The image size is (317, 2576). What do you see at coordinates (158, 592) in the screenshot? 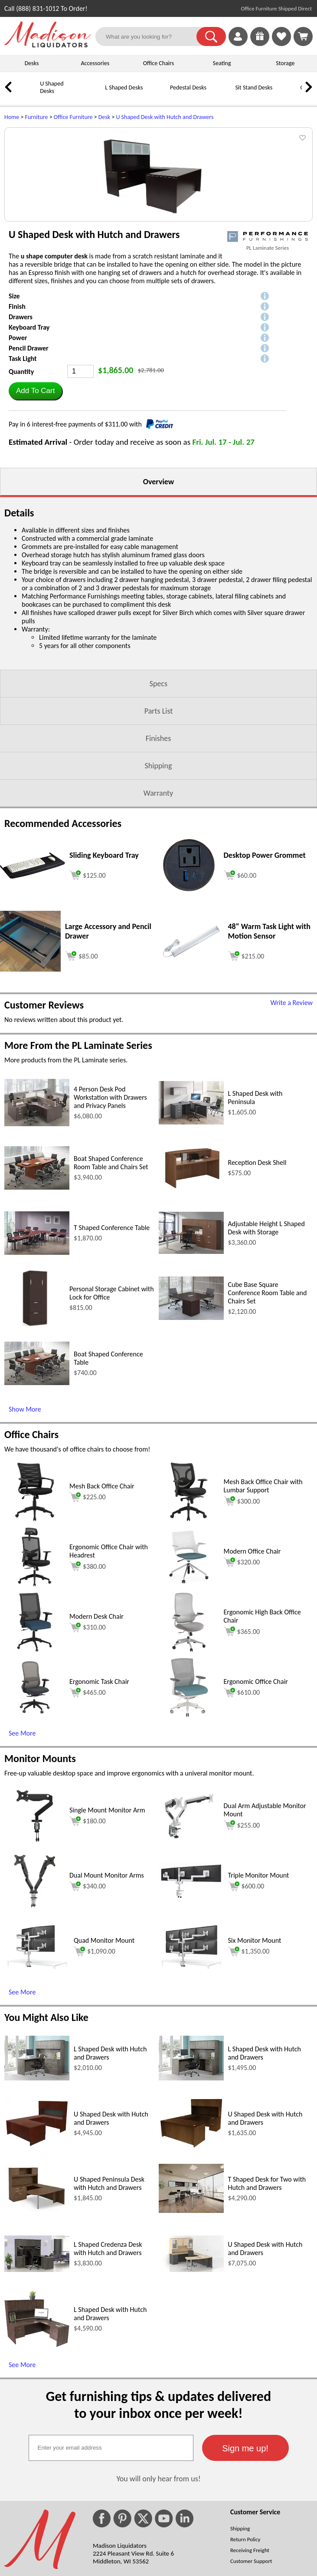
I see `Overview` at bounding box center [158, 592].